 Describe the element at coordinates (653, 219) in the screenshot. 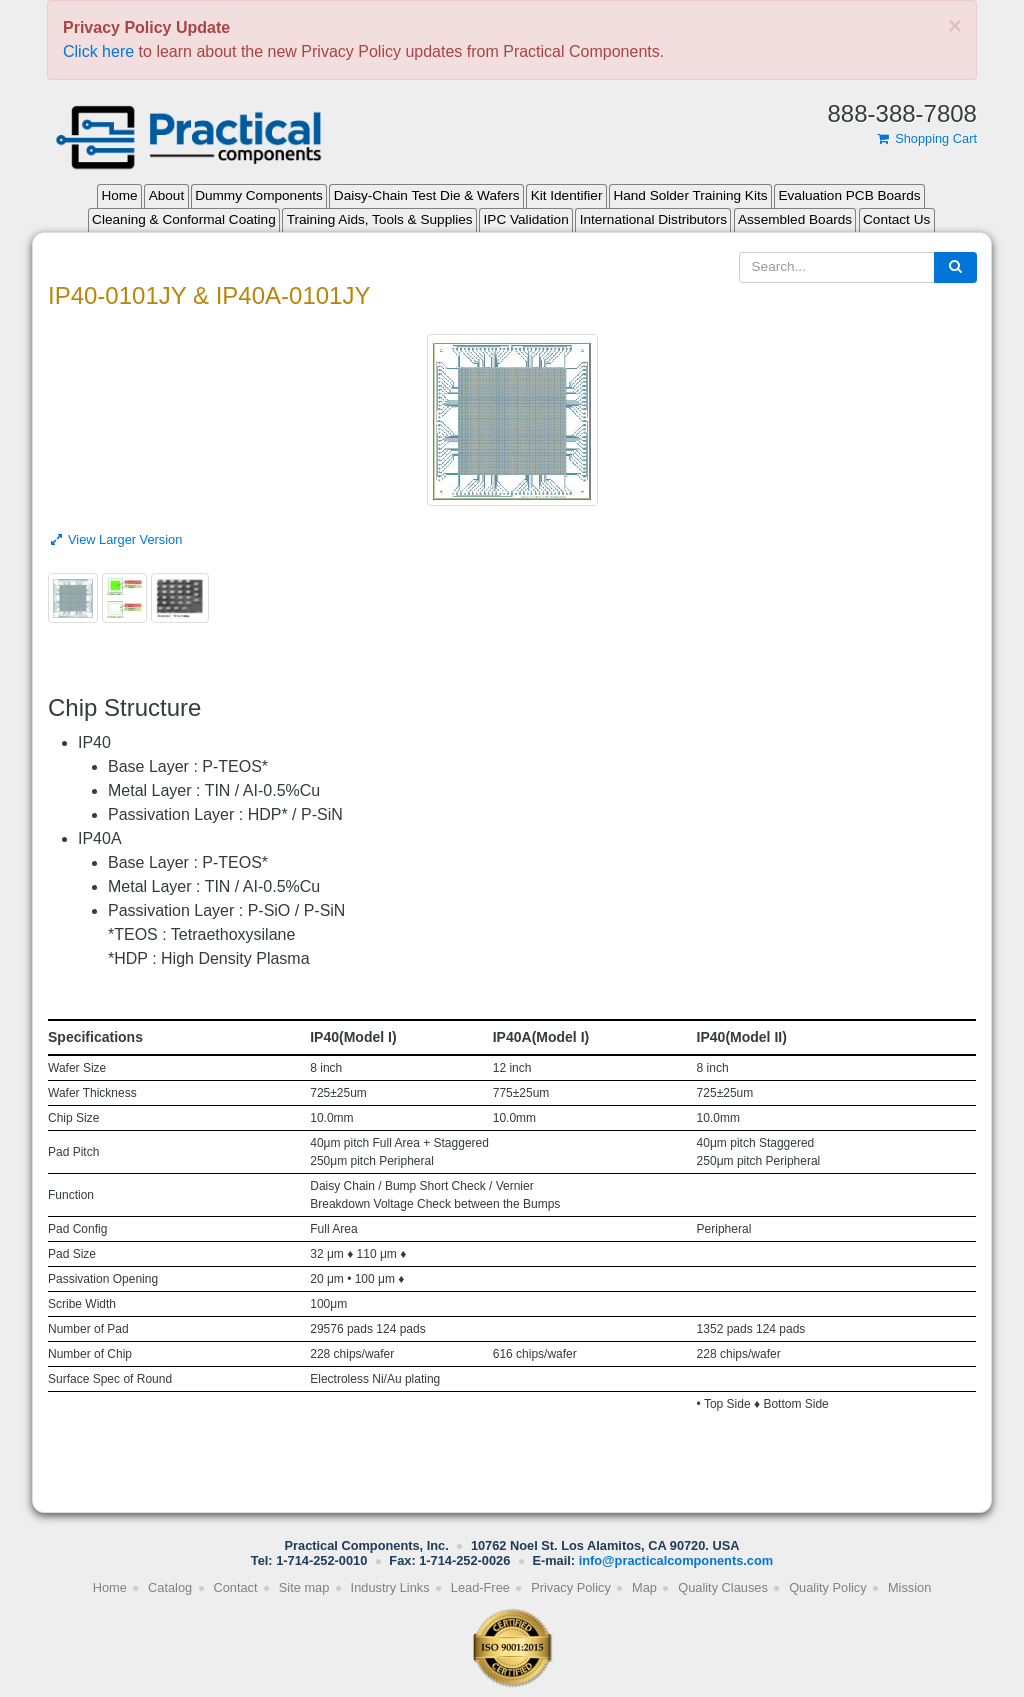

I see `International Distributors` at that location.